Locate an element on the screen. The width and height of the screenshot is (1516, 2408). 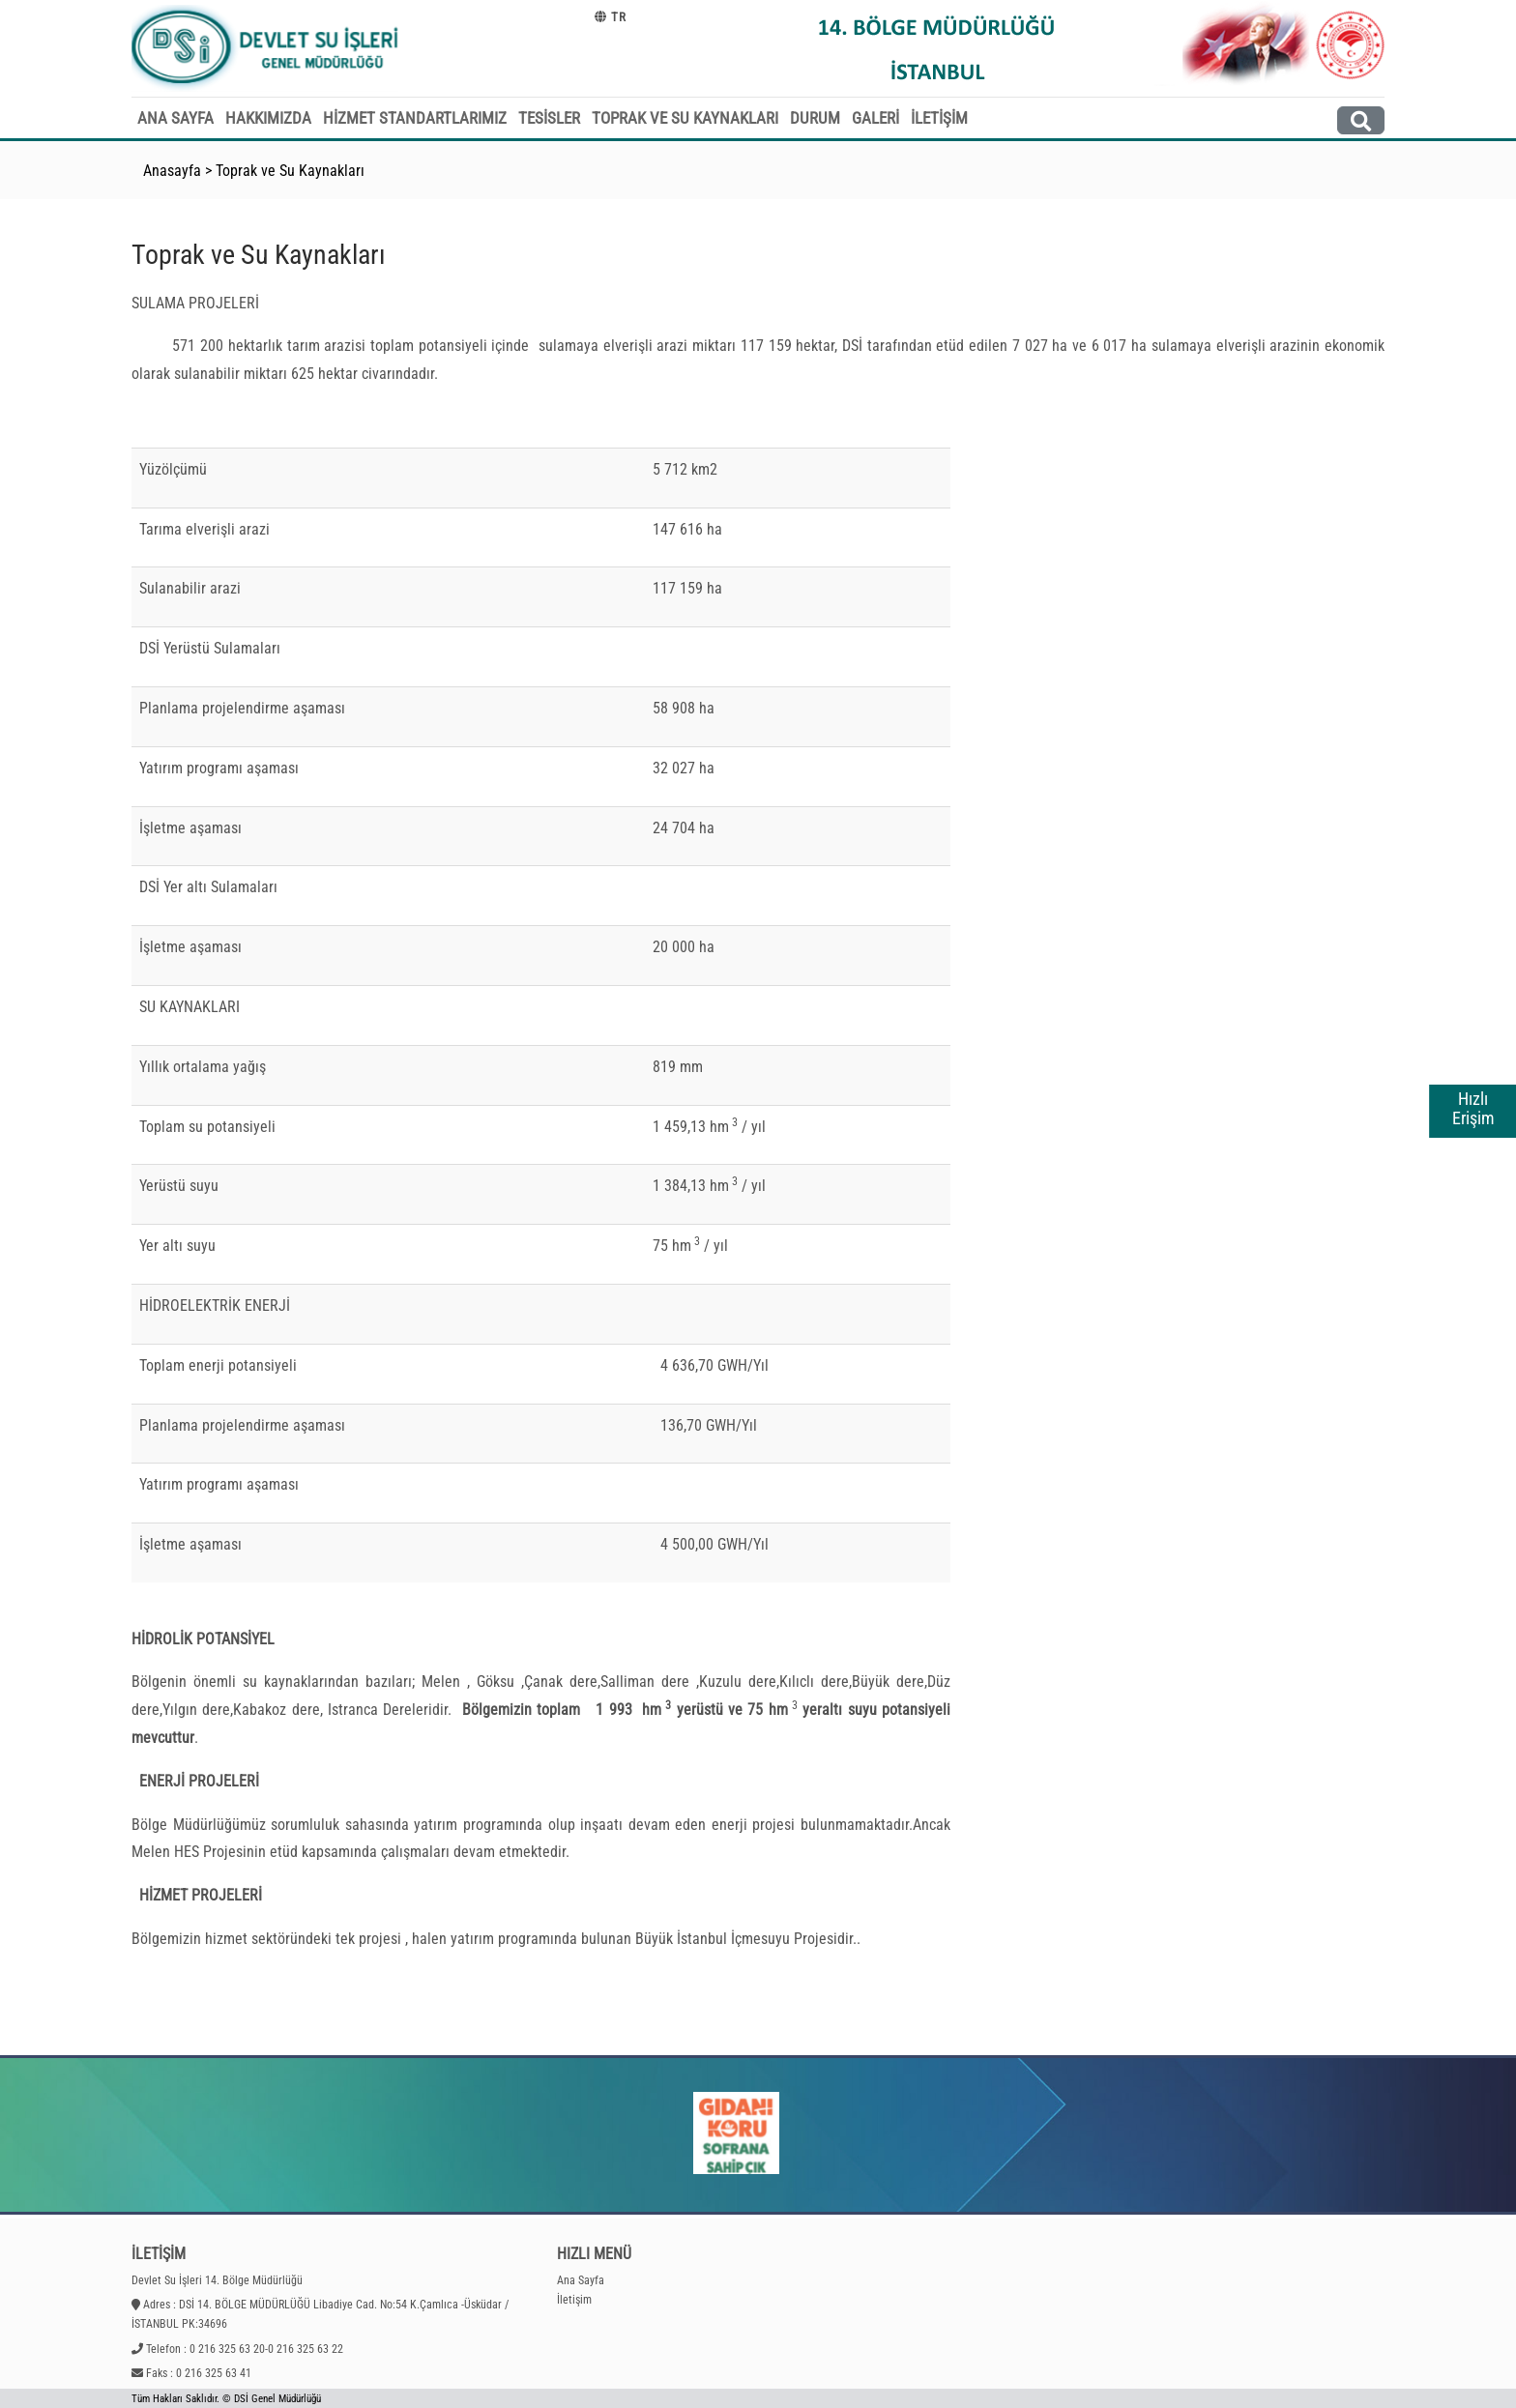
İletişim is located at coordinates (574, 2299).